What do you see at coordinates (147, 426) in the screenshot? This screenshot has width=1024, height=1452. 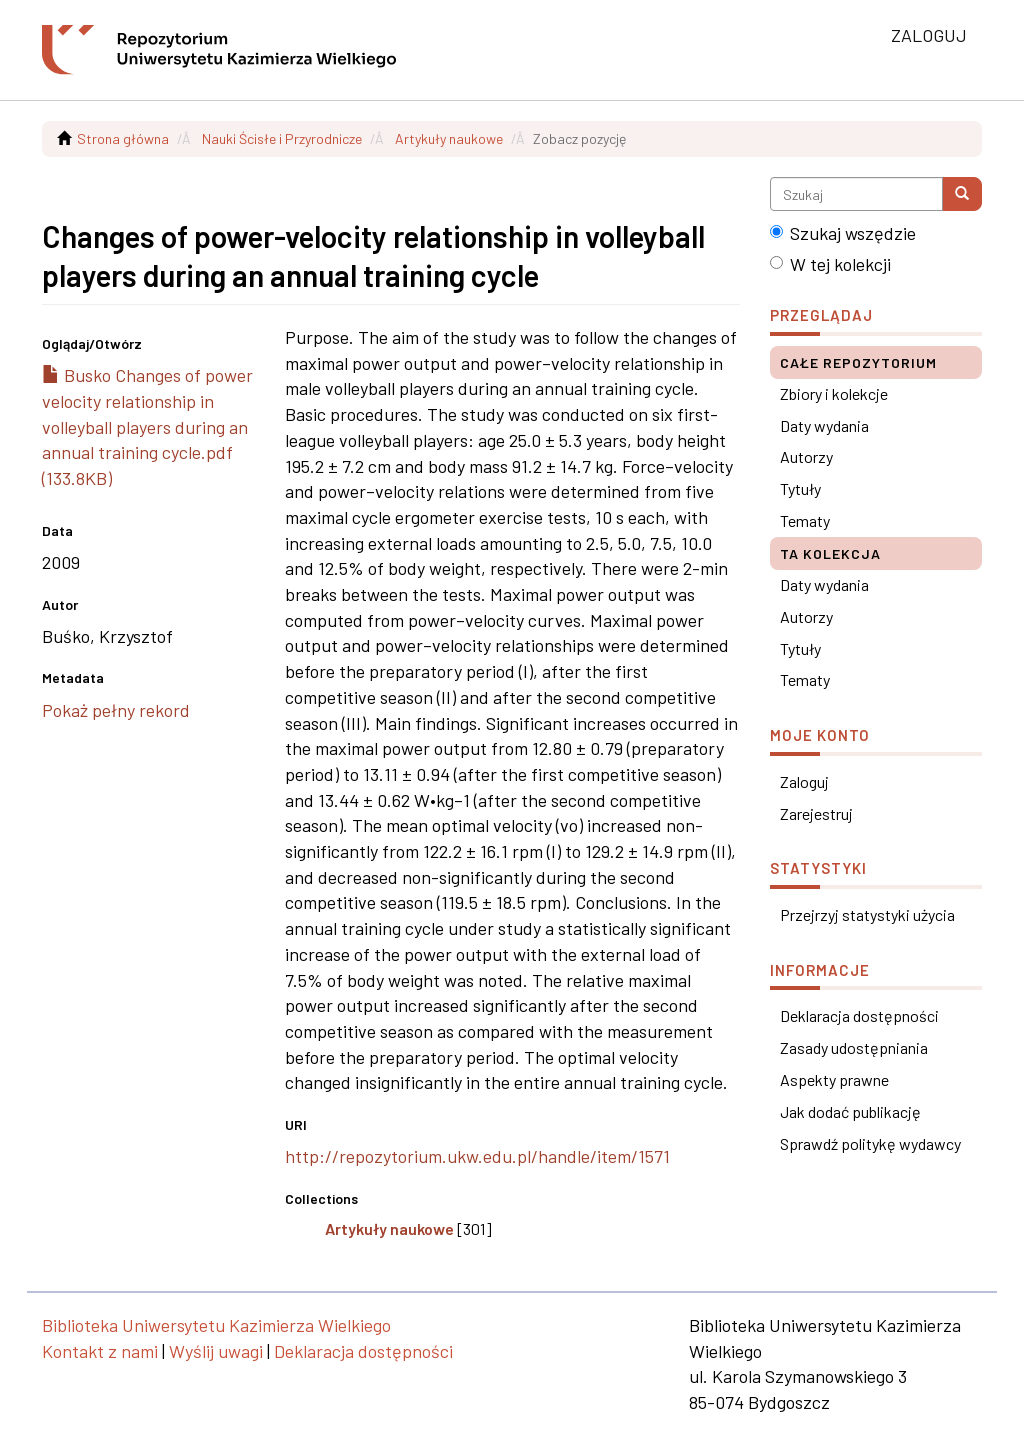 I see `Busko Changes of power velocity relationship in volleyball players during an annual training cycle.pdf (133.8KB)` at bounding box center [147, 426].